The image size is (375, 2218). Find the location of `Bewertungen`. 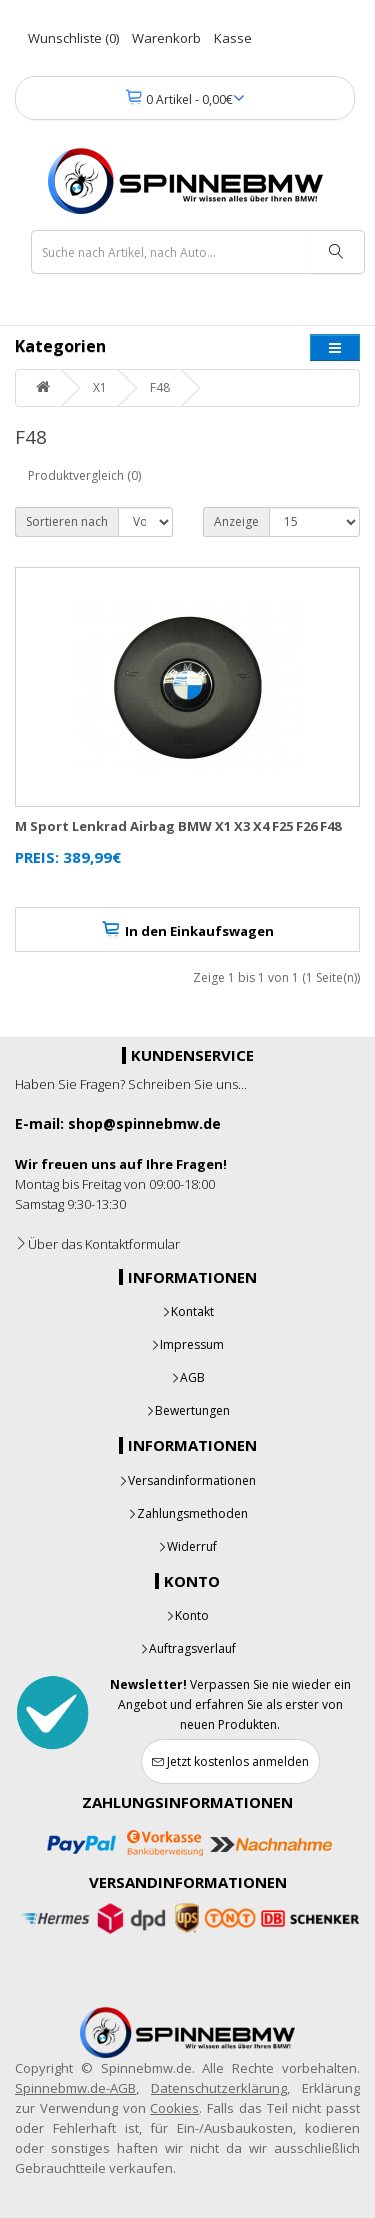

Bewertungen is located at coordinates (188, 1410).